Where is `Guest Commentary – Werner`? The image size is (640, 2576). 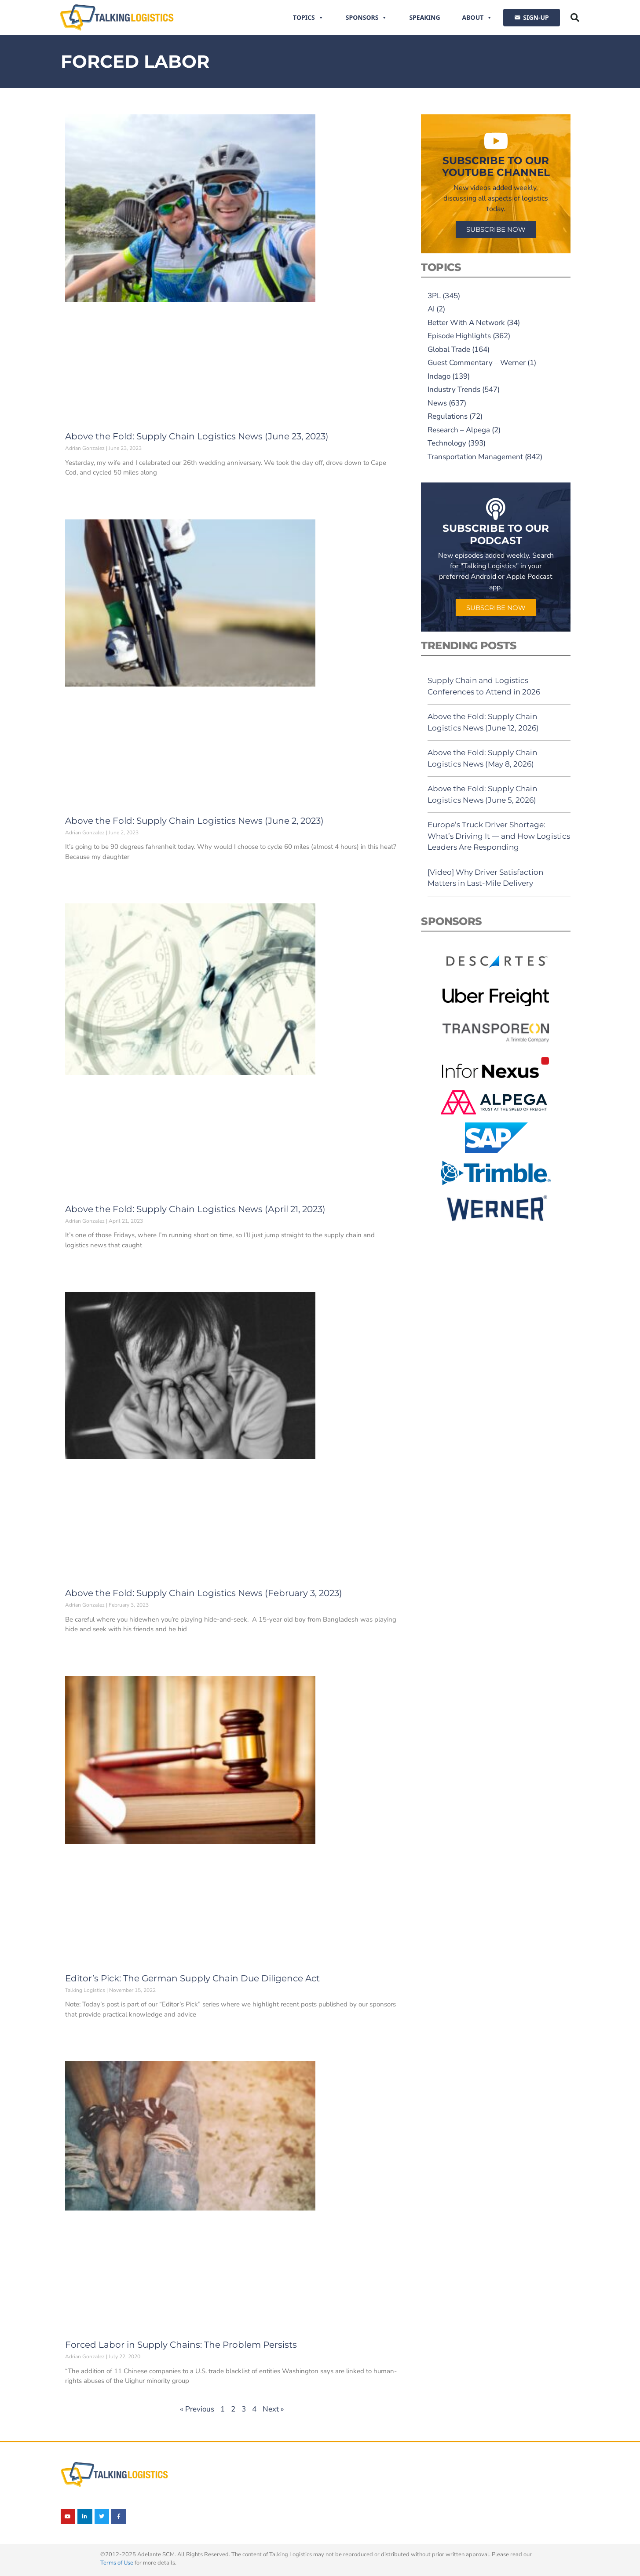 Guest Commentary – Werner is located at coordinates (477, 363).